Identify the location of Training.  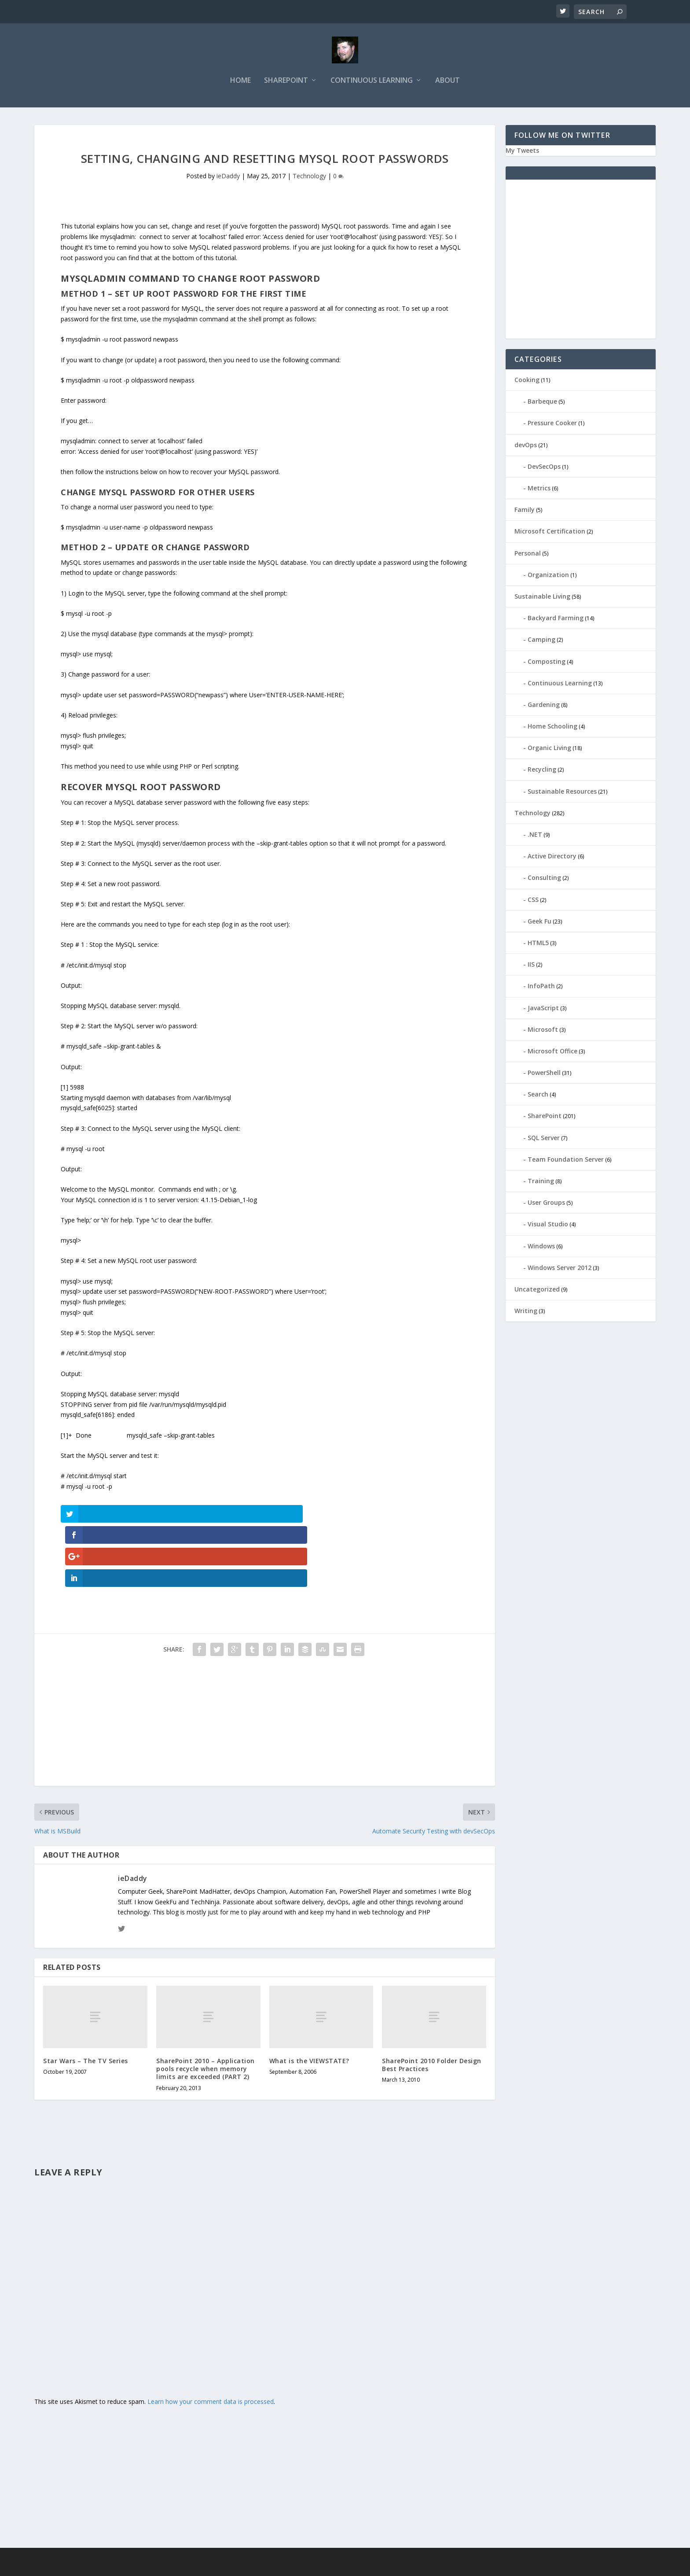
(541, 1182).